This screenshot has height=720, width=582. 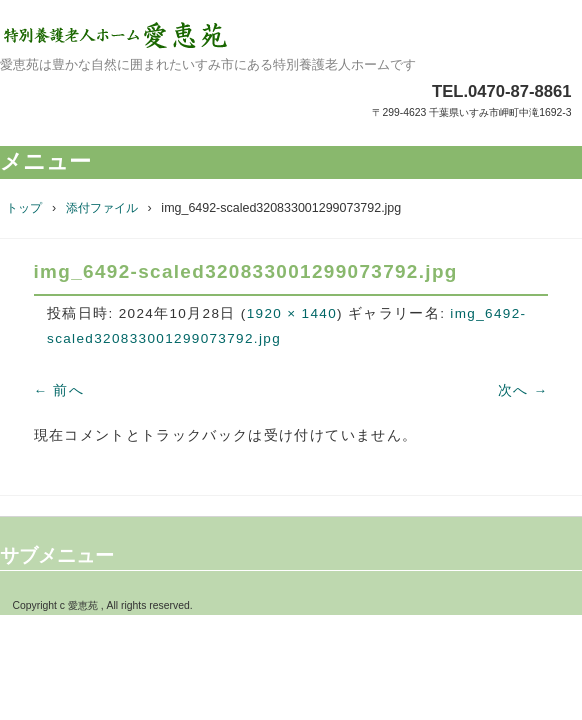 What do you see at coordinates (59, 390) in the screenshot?
I see `← 前へ` at bounding box center [59, 390].